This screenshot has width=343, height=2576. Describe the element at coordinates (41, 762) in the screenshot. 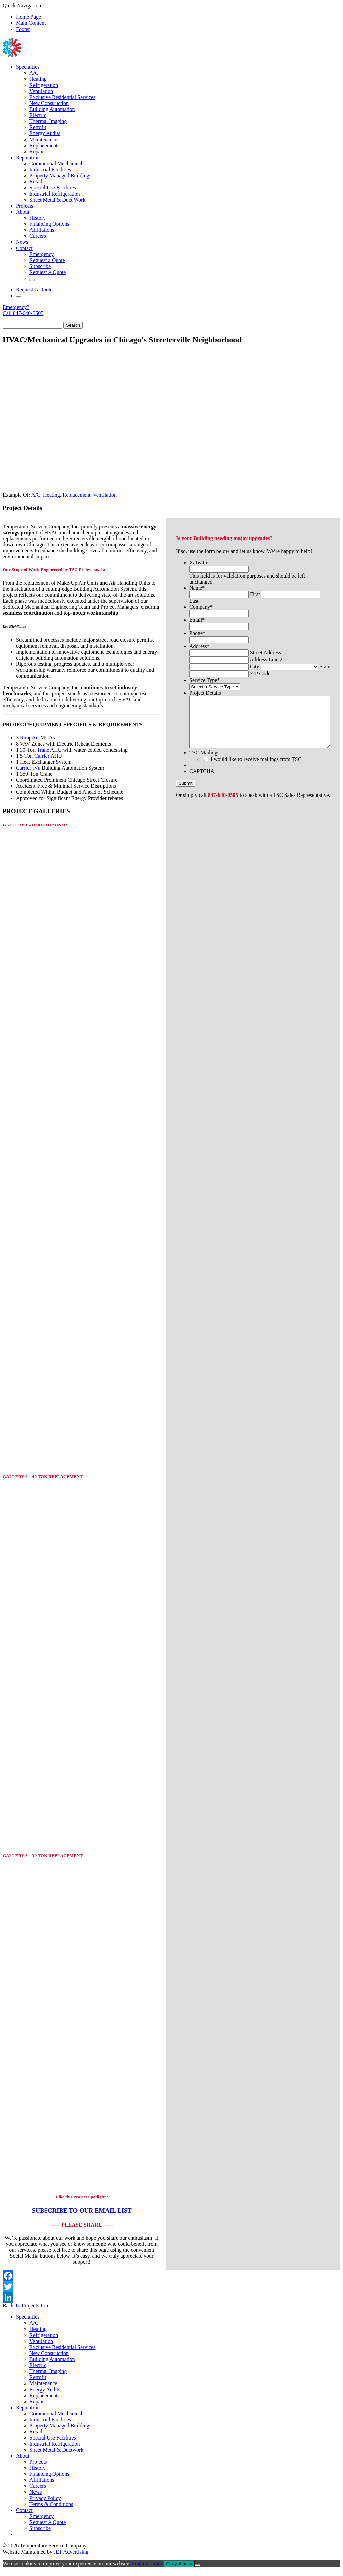

I see `Carrier` at that location.